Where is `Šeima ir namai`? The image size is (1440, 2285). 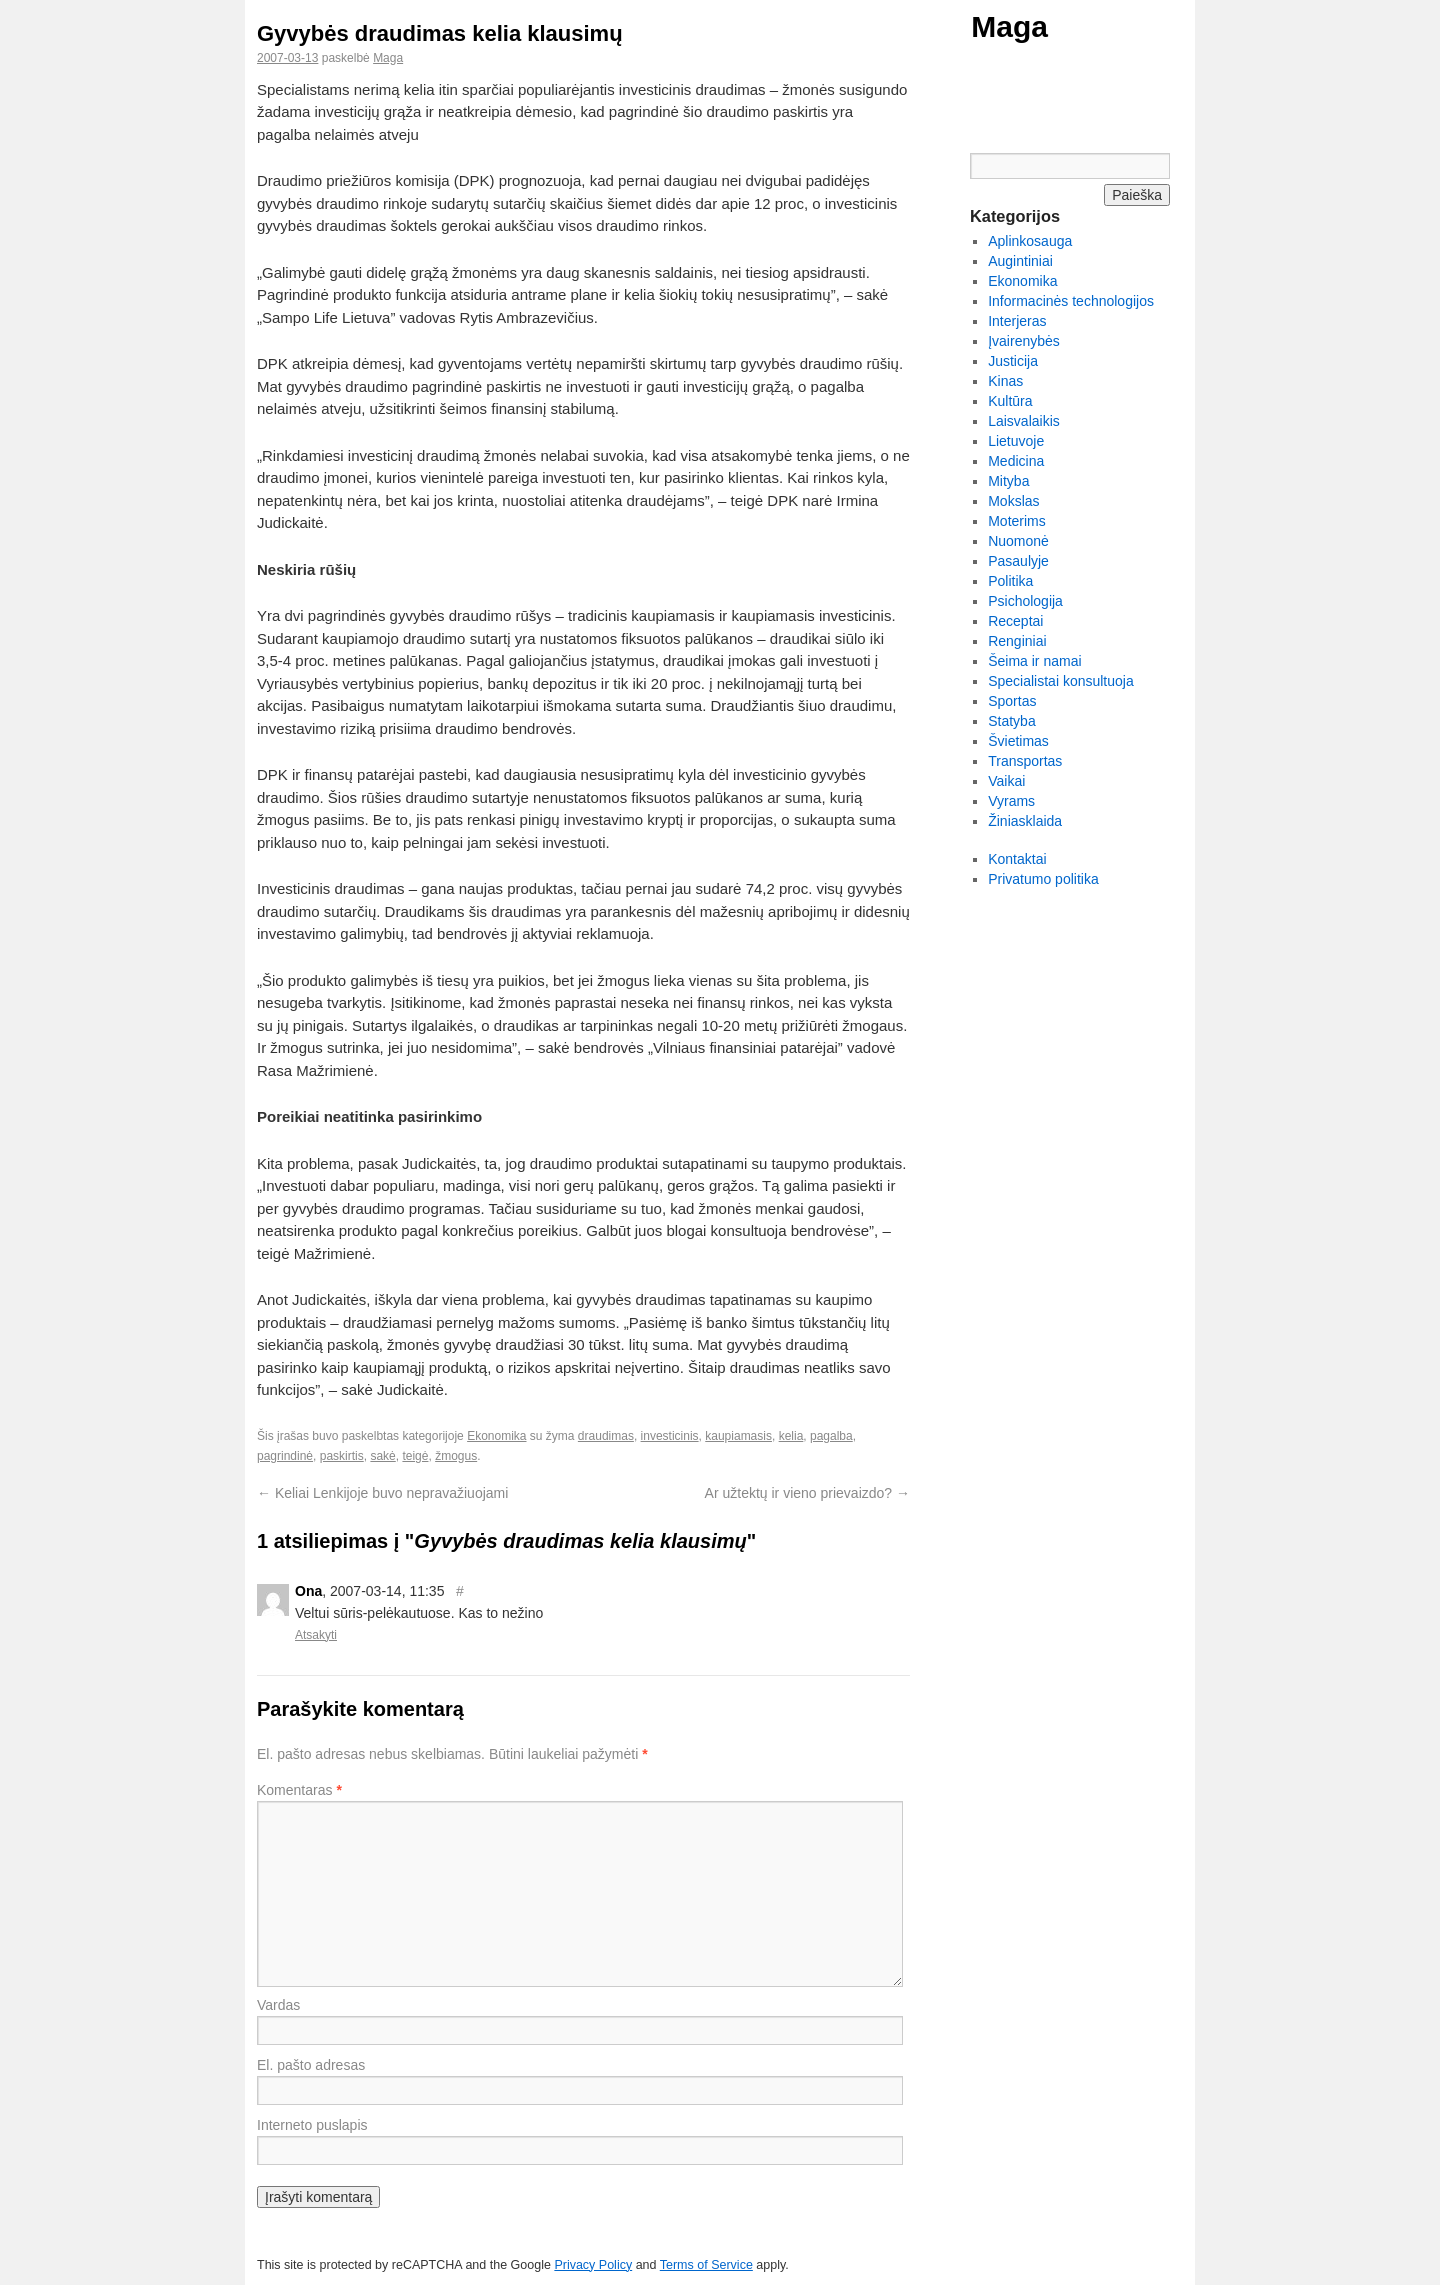 Šeima ir namai is located at coordinates (1034, 661).